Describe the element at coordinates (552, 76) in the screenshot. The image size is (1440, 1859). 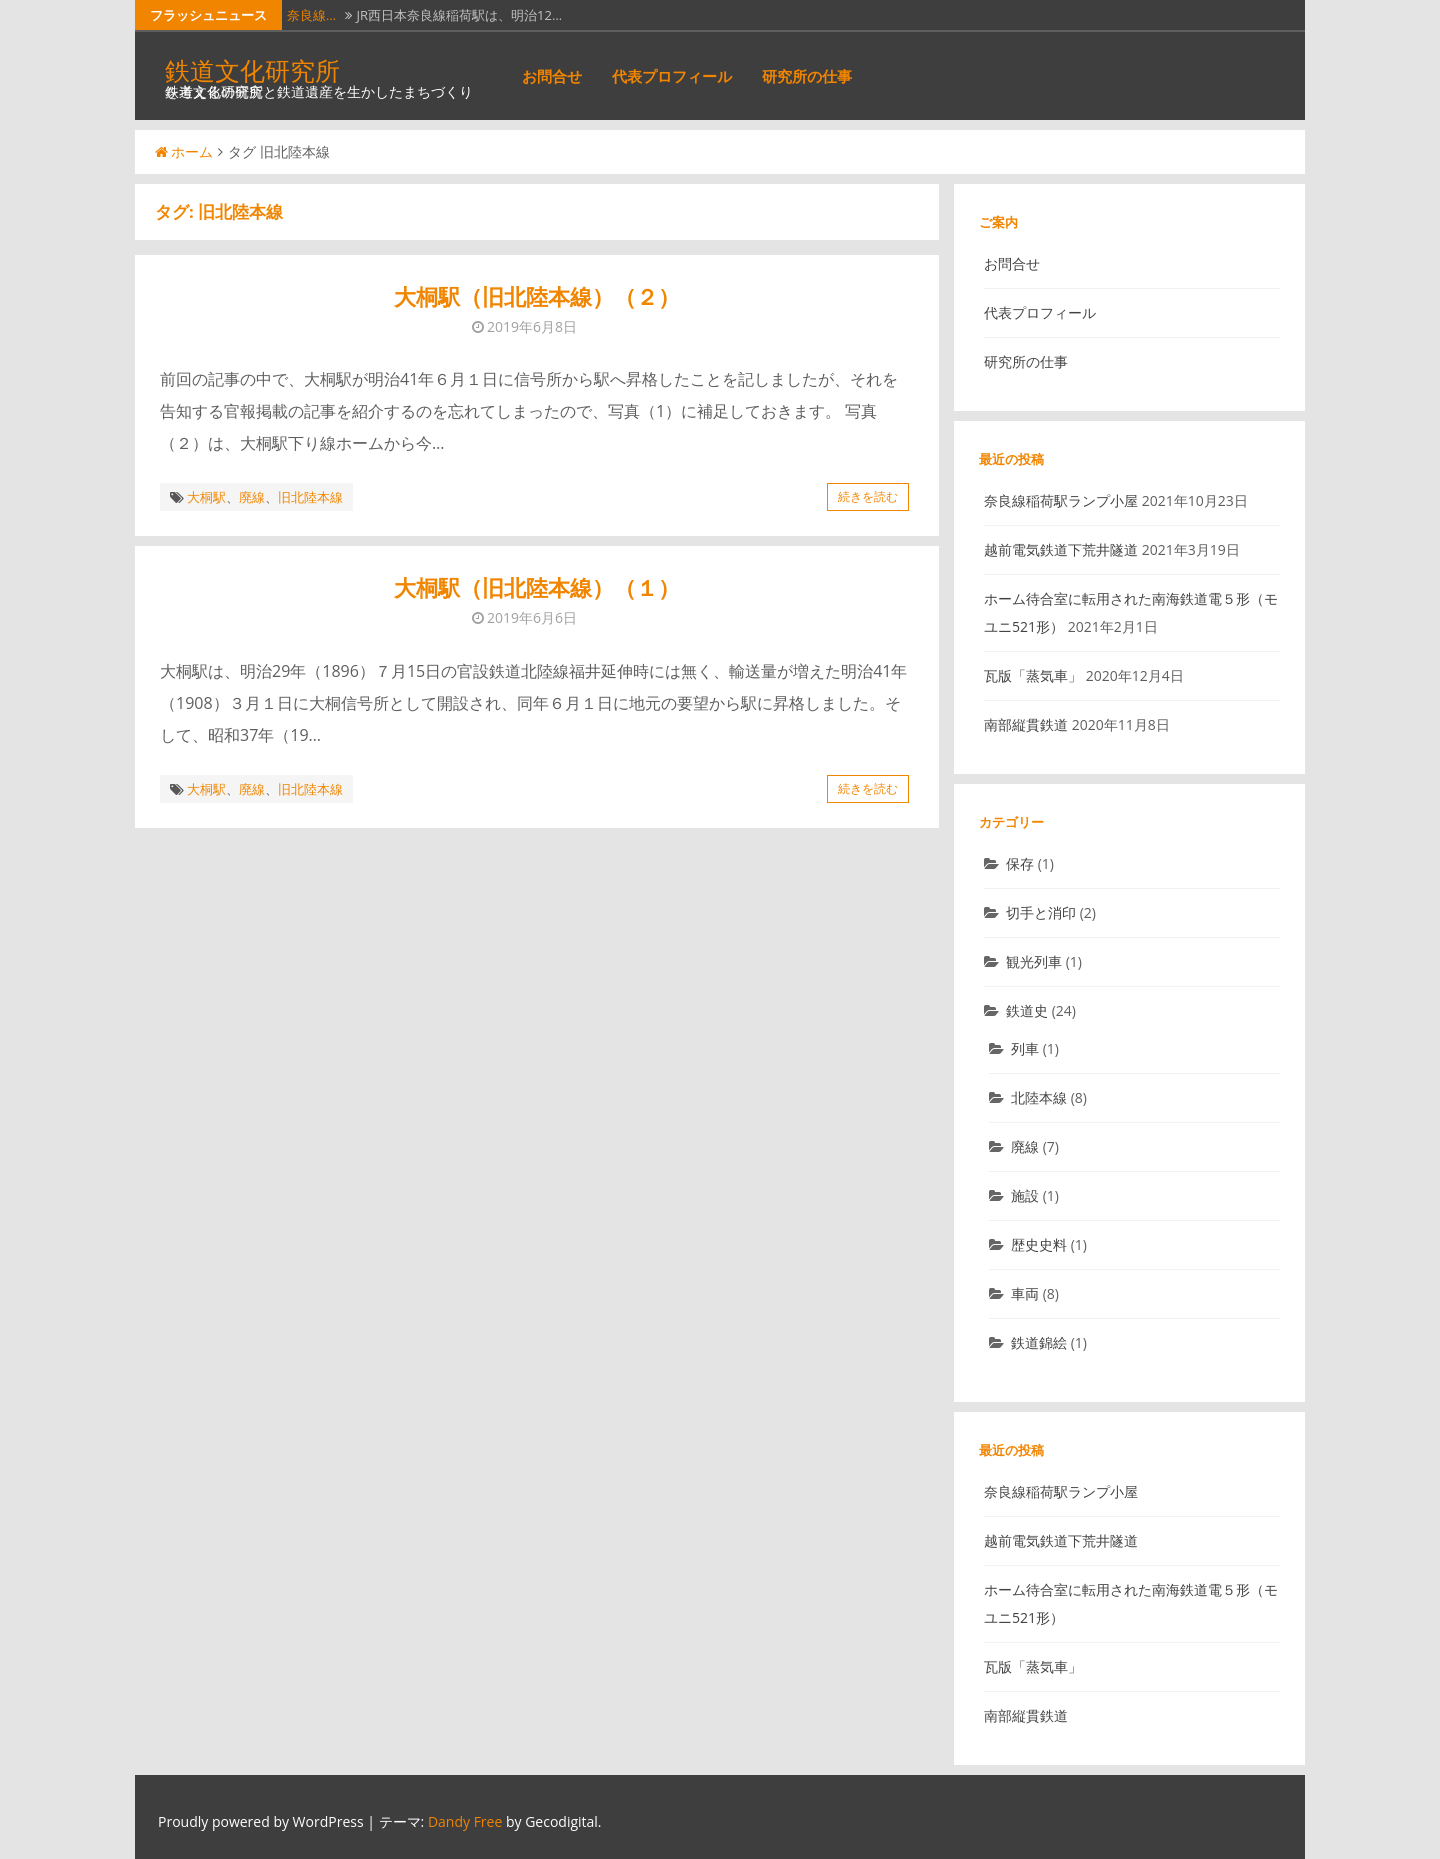
I see `お問合せ` at that location.